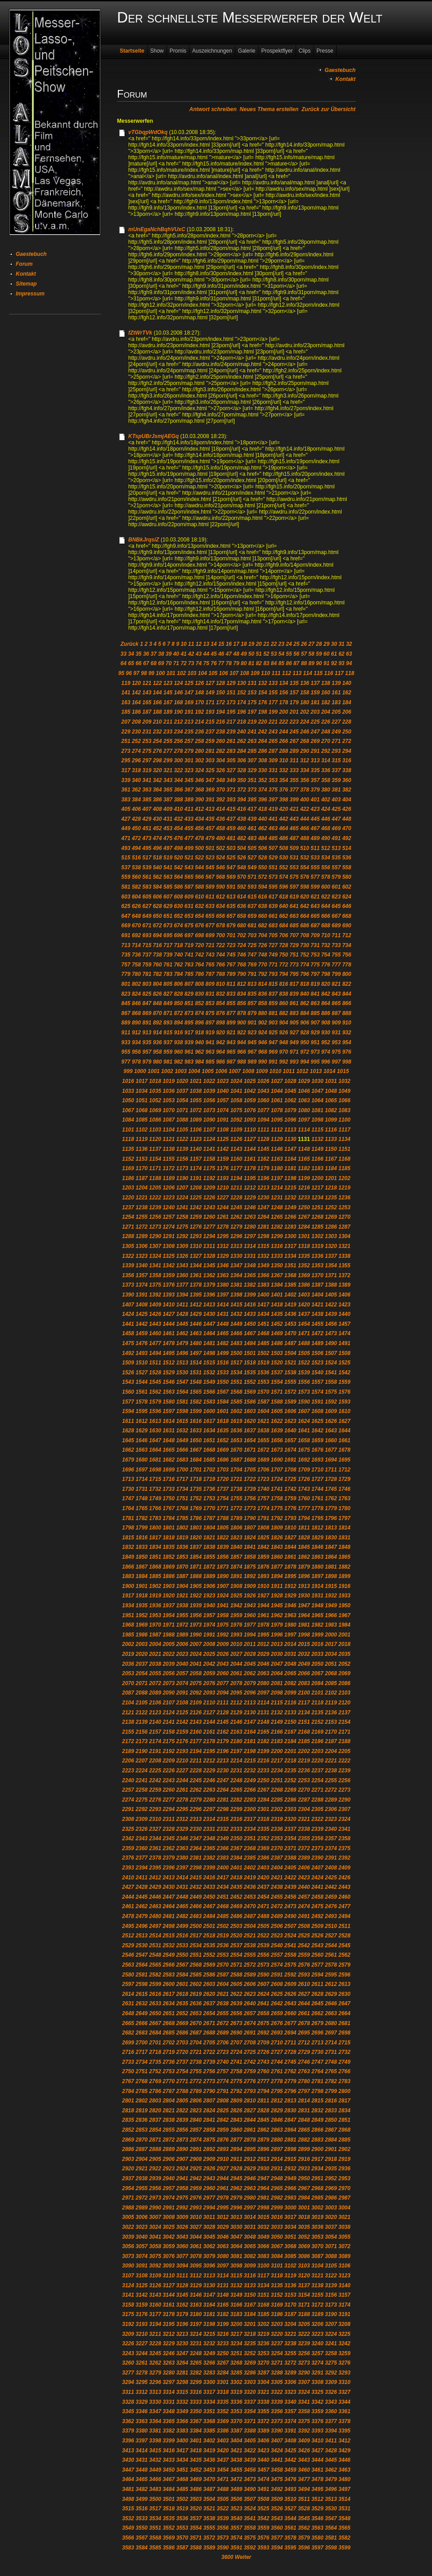 The height and width of the screenshot is (2576, 432). I want to click on 99, so click(151, 673).